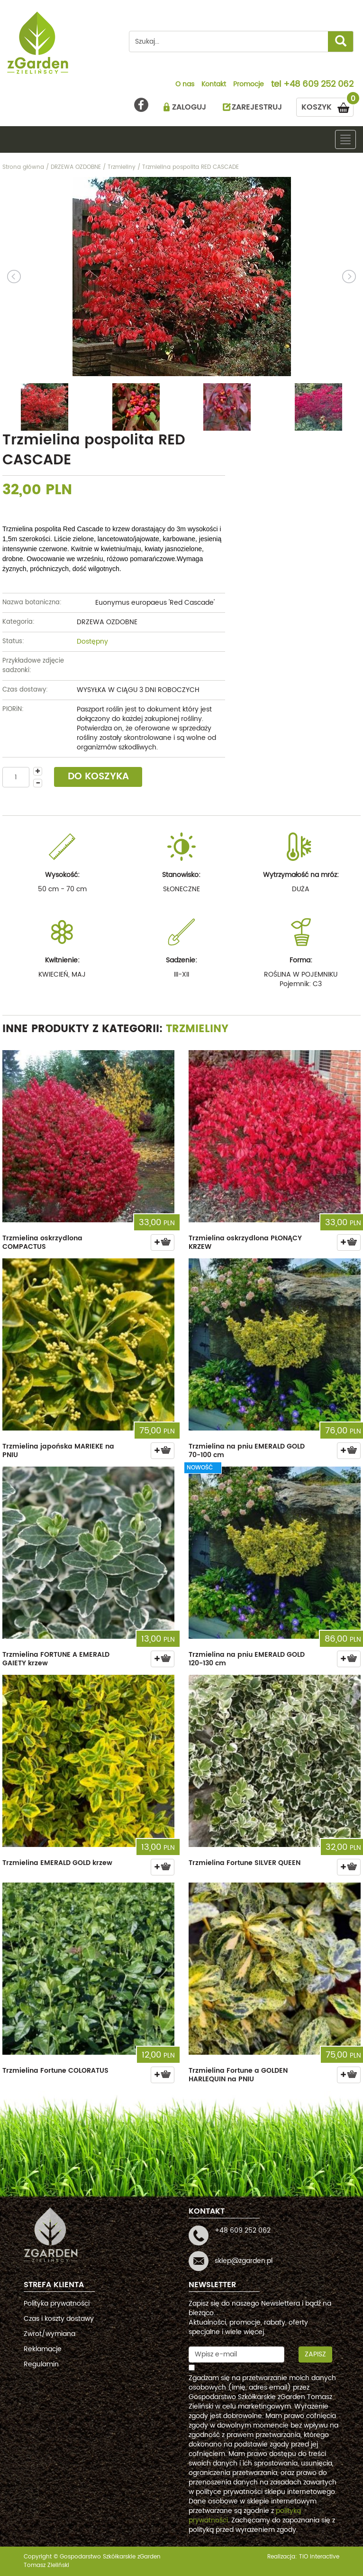  What do you see at coordinates (57, 2303) in the screenshot?
I see `Polityka prywatności` at bounding box center [57, 2303].